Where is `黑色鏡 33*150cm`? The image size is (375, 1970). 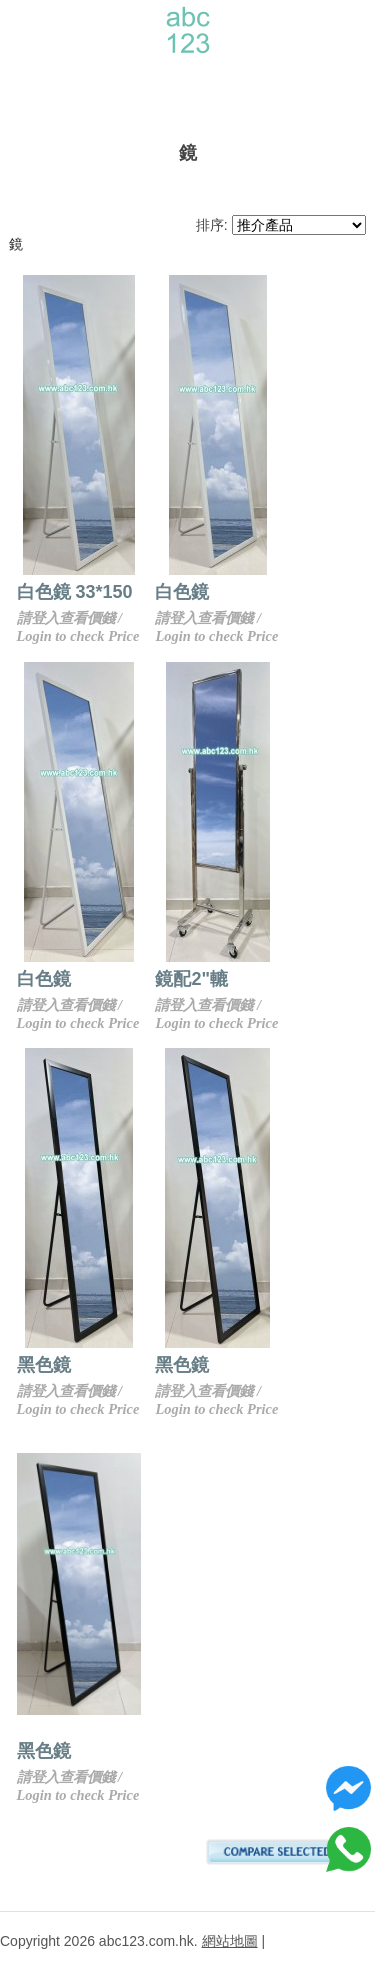
黑色鏡 33*150cm is located at coordinates (88, 1365).